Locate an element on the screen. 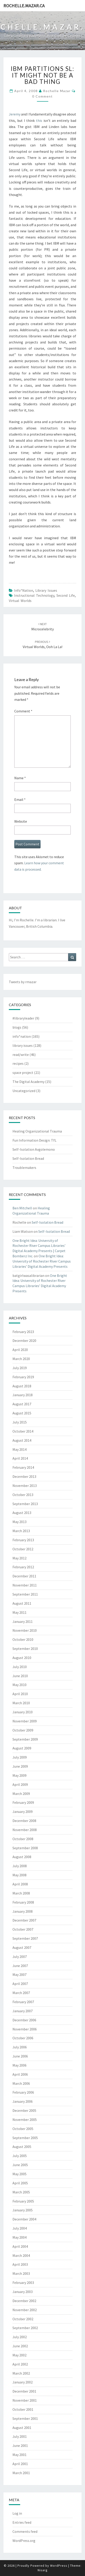  April 2009 is located at coordinates (20, 1784).